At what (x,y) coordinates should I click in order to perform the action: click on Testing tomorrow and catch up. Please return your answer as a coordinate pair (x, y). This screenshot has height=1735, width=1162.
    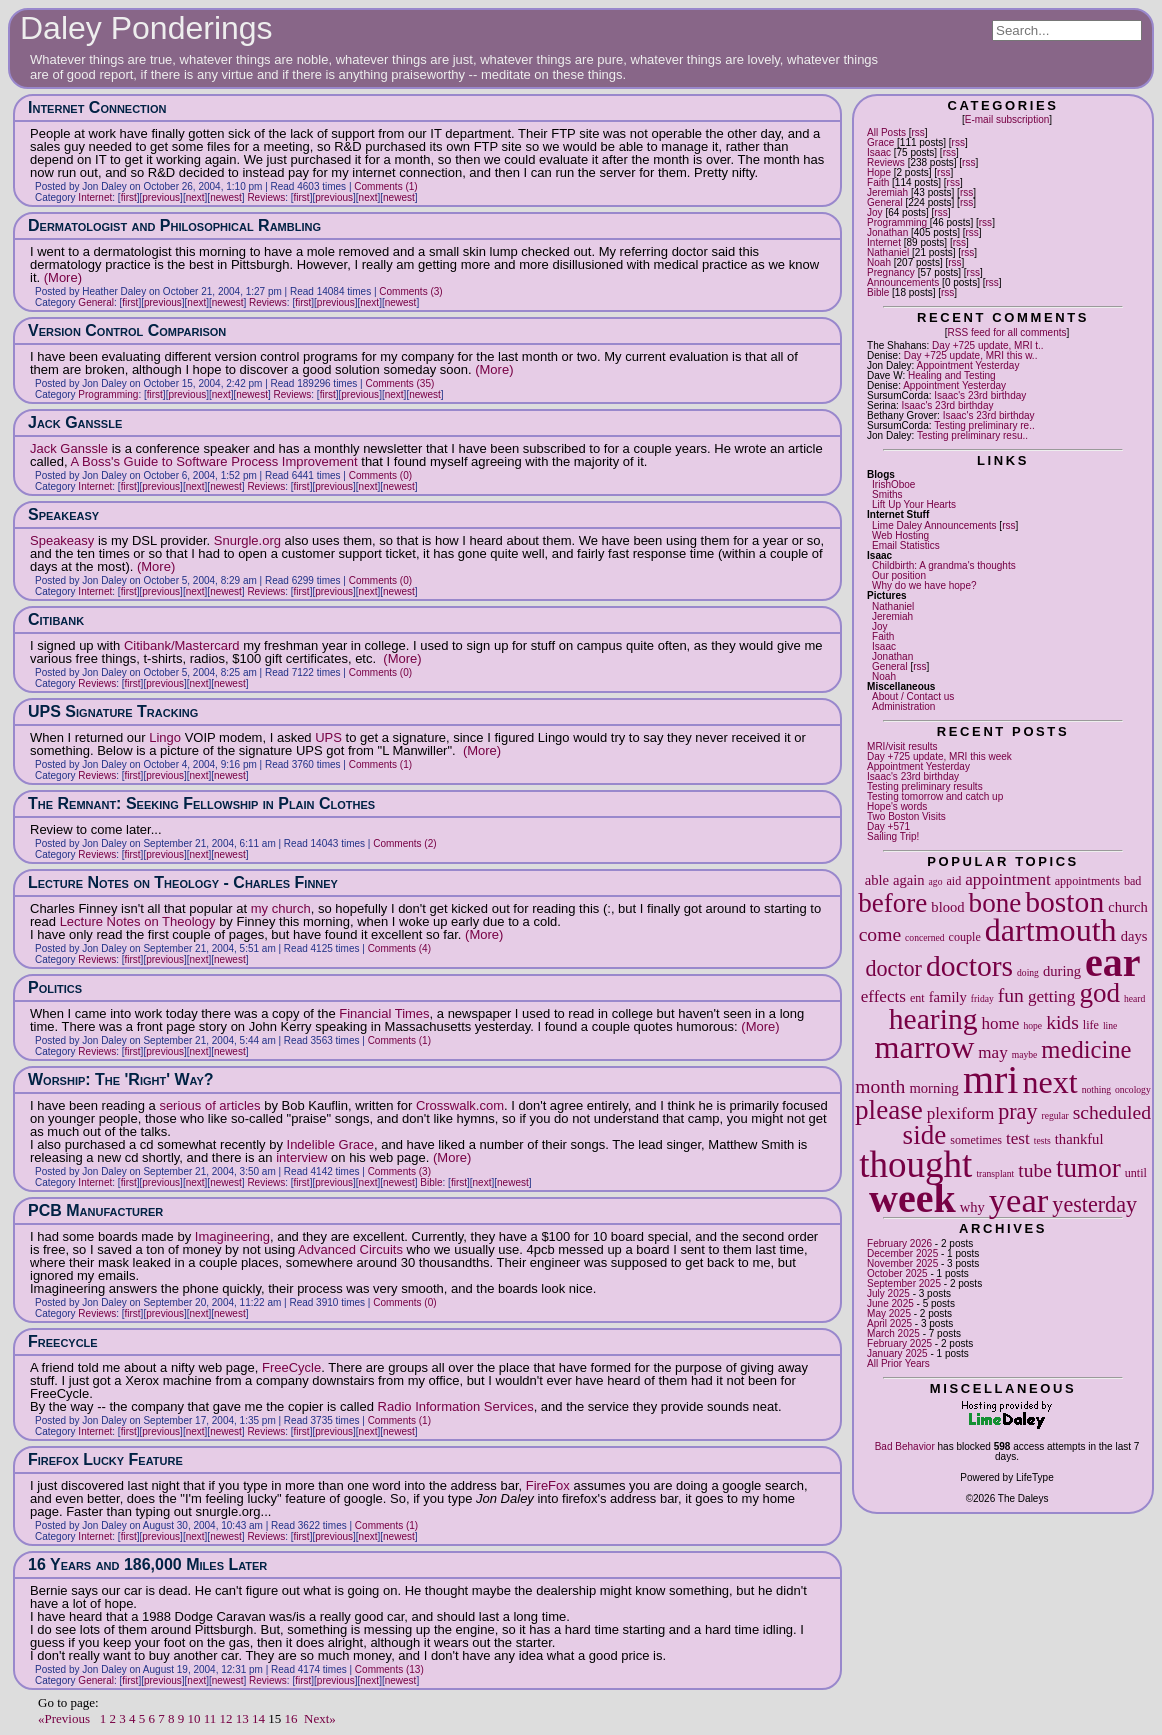
    Looking at the image, I should click on (935, 796).